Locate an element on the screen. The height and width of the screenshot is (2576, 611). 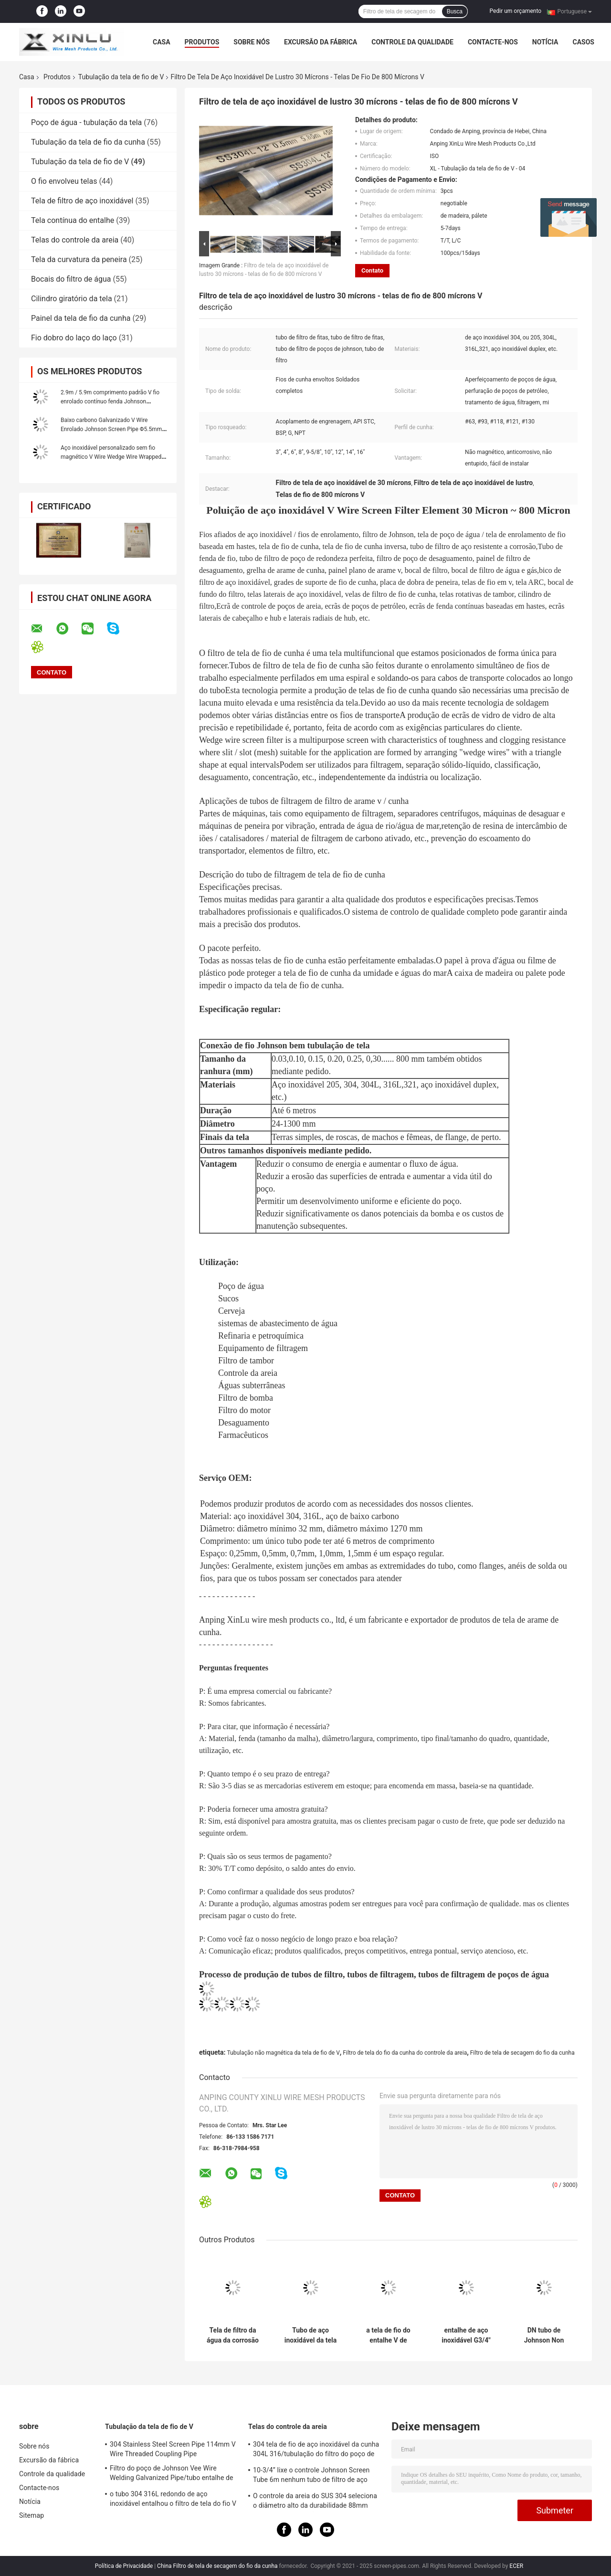
Casa is located at coordinates (161, 42).